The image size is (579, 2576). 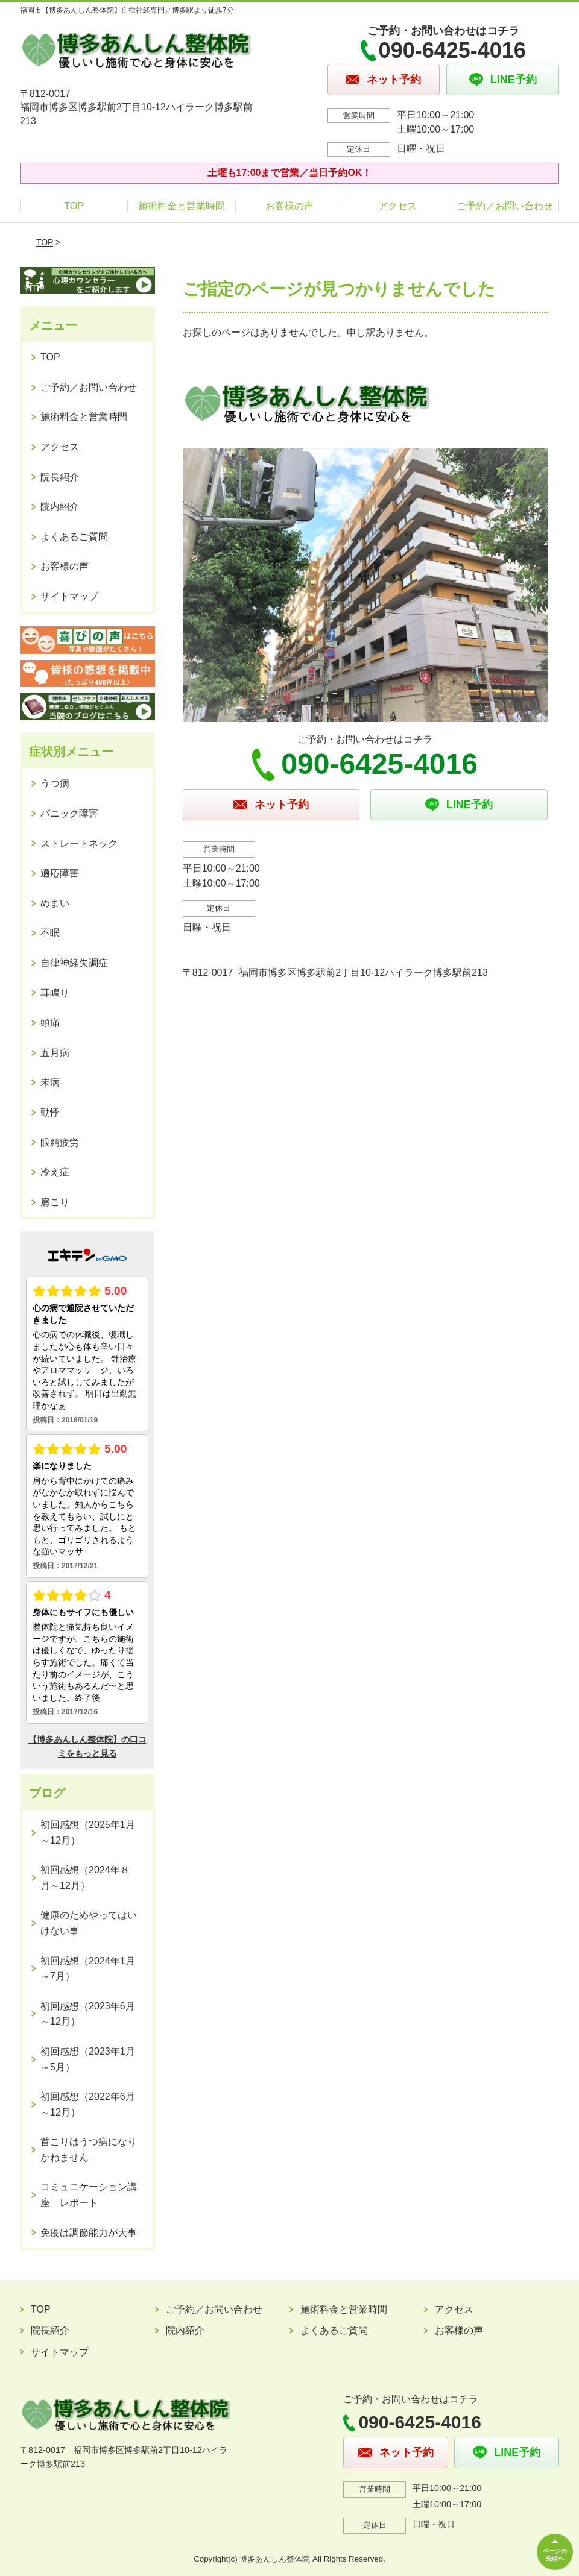 What do you see at coordinates (74, 537) in the screenshot?
I see `よくあるご質問` at bounding box center [74, 537].